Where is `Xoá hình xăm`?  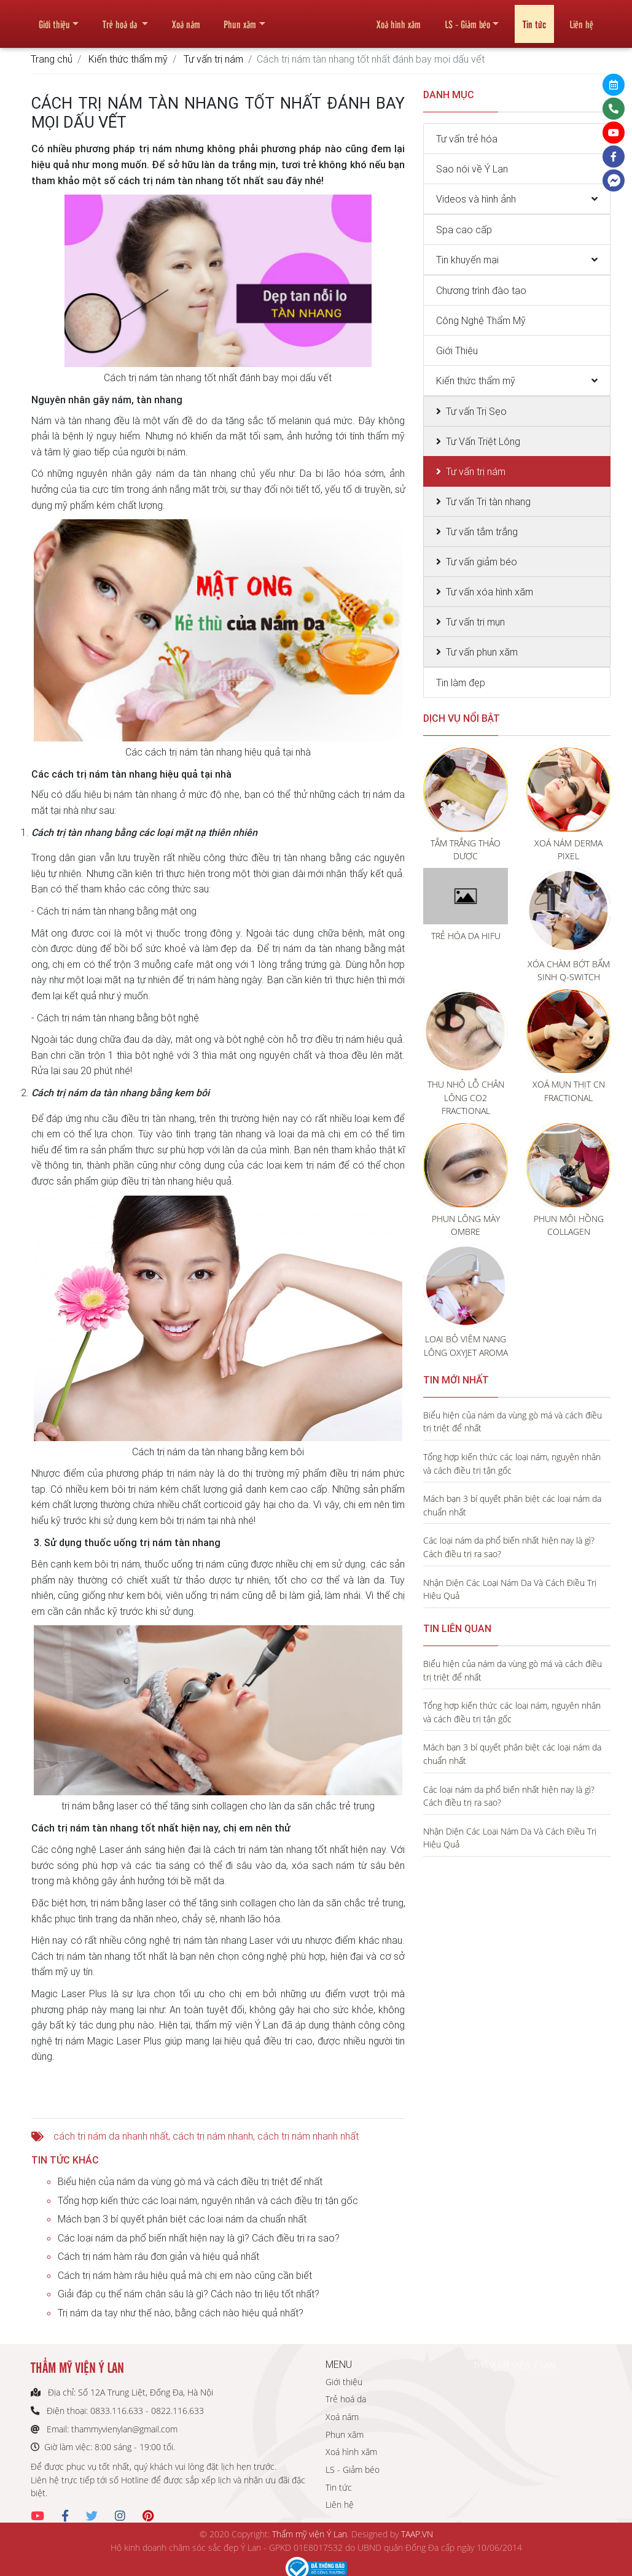
Xoá hình xăm is located at coordinates (398, 19).